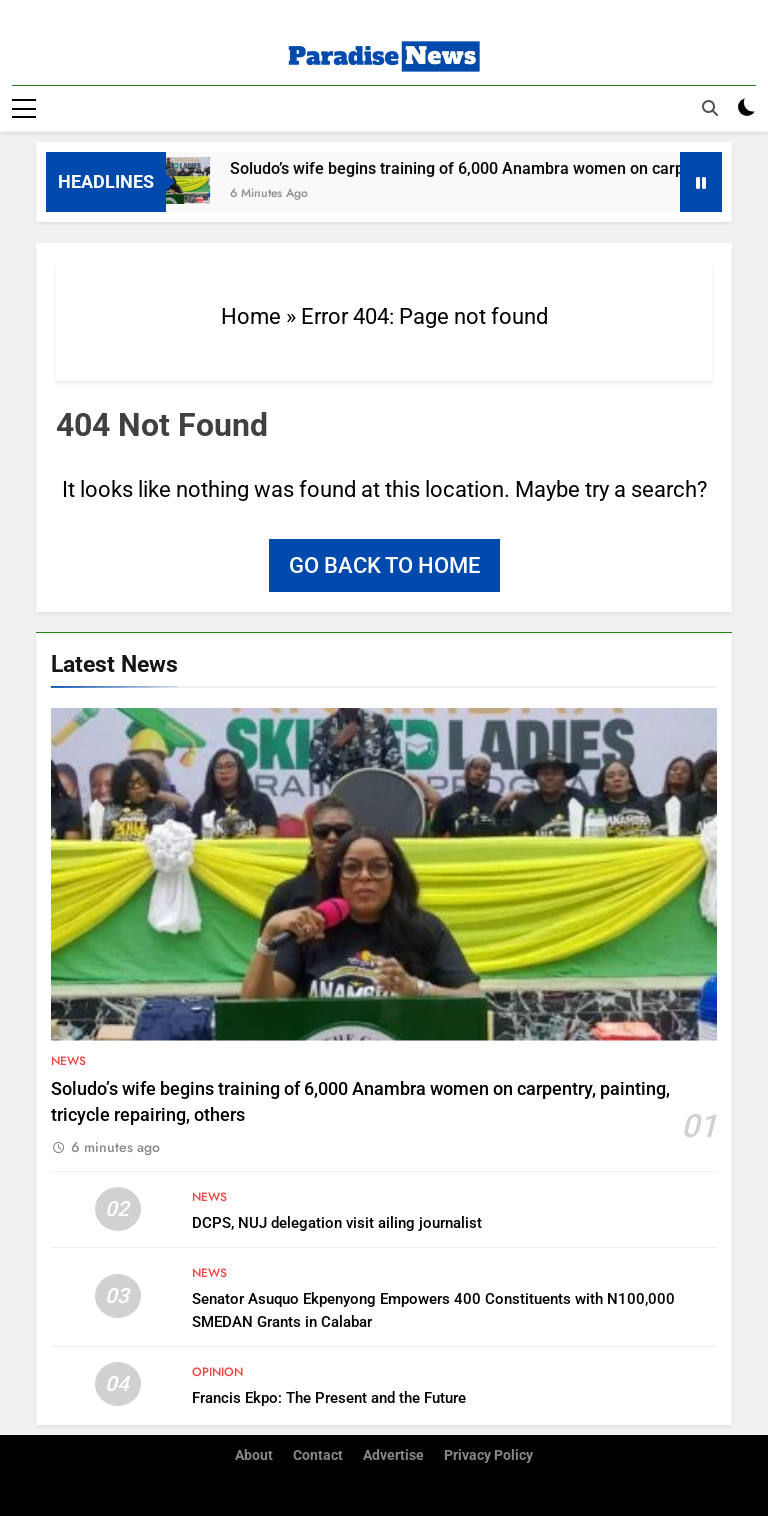 The height and width of the screenshot is (1516, 768). What do you see at coordinates (337, 1222) in the screenshot?
I see `DCPS, NUJ delegation visit ailing journalist` at bounding box center [337, 1222].